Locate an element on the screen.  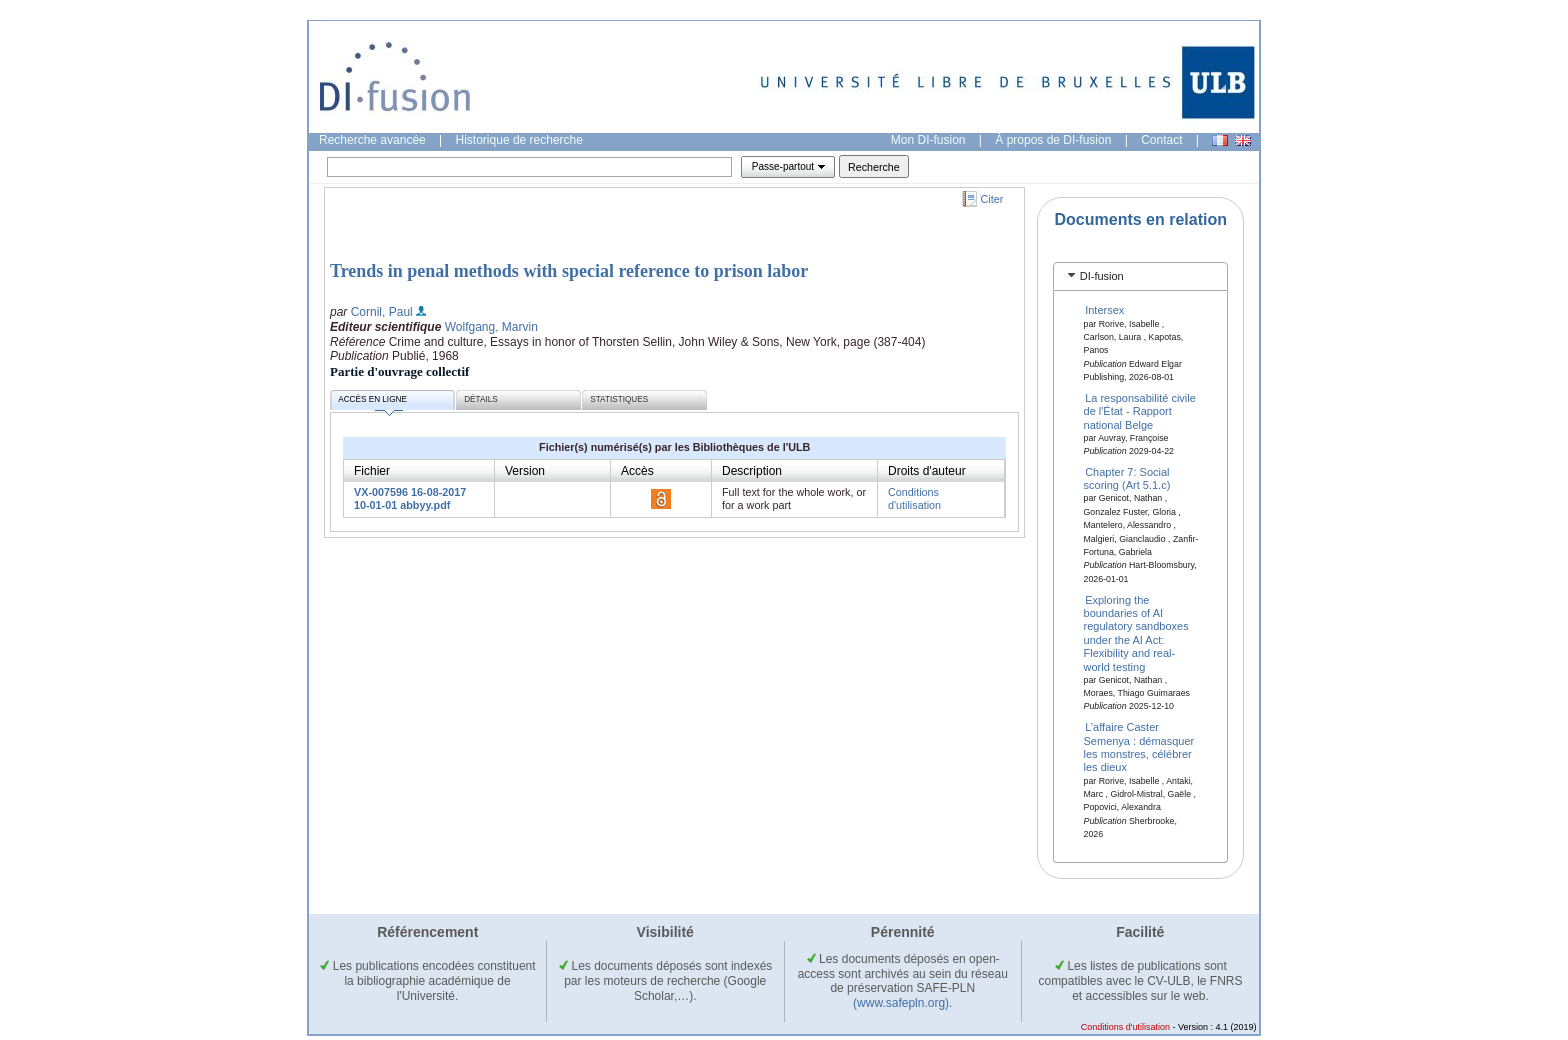
Wolfgang, Marvin is located at coordinates (491, 327).